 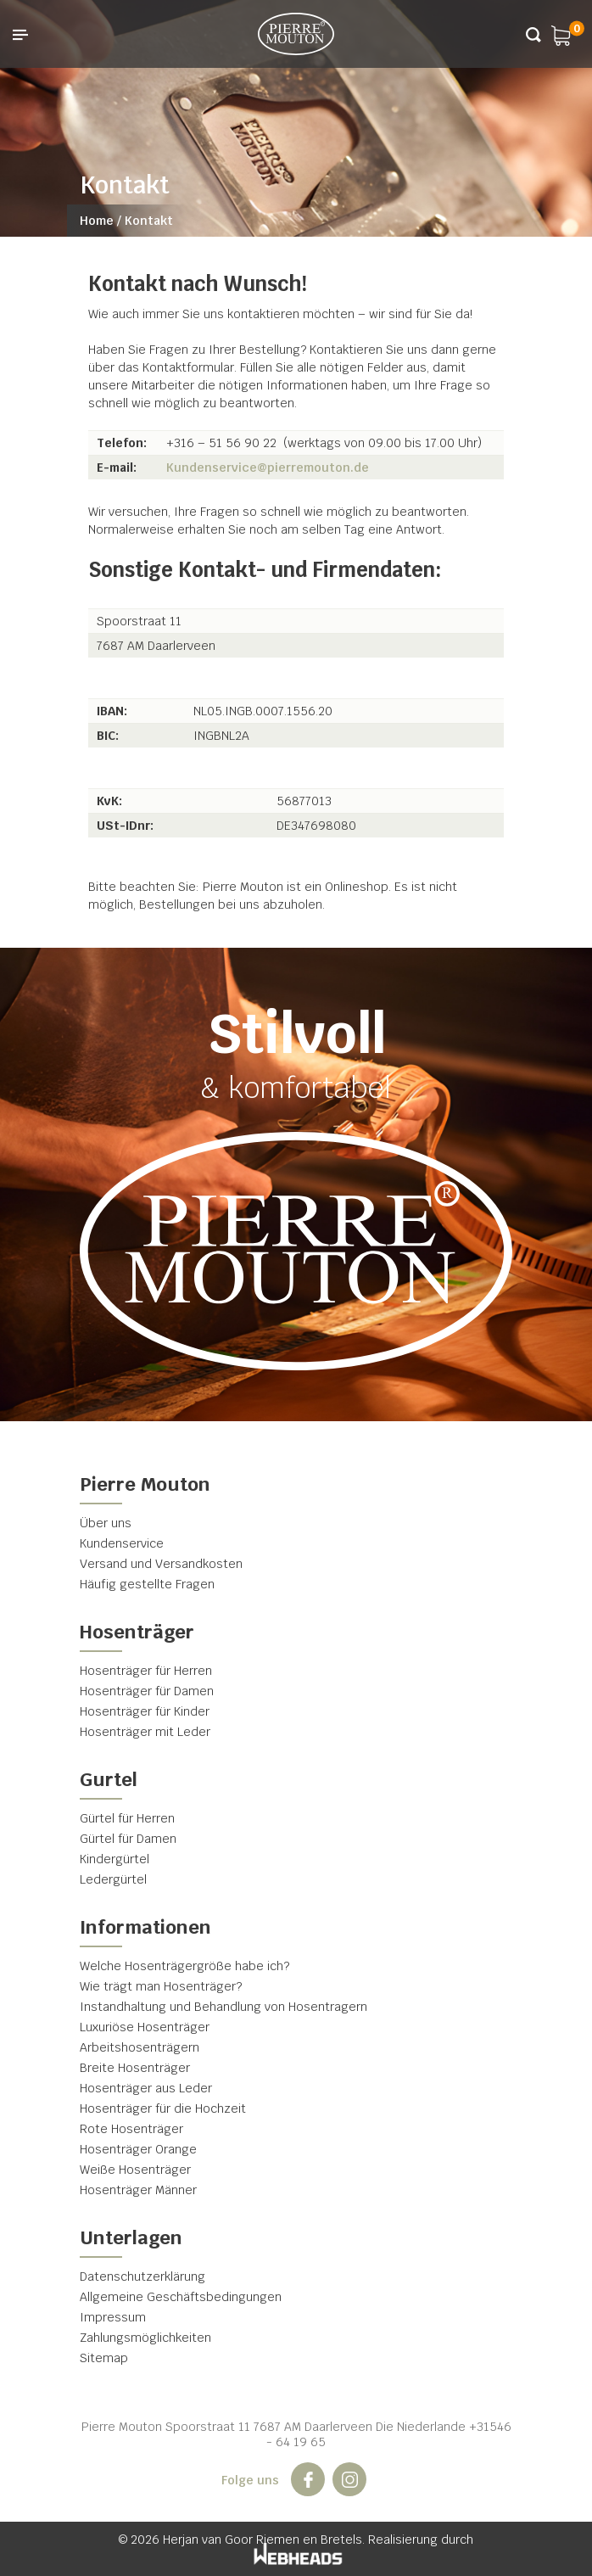 I want to click on Luxuriöse Hosenträger, so click(x=144, y=2027).